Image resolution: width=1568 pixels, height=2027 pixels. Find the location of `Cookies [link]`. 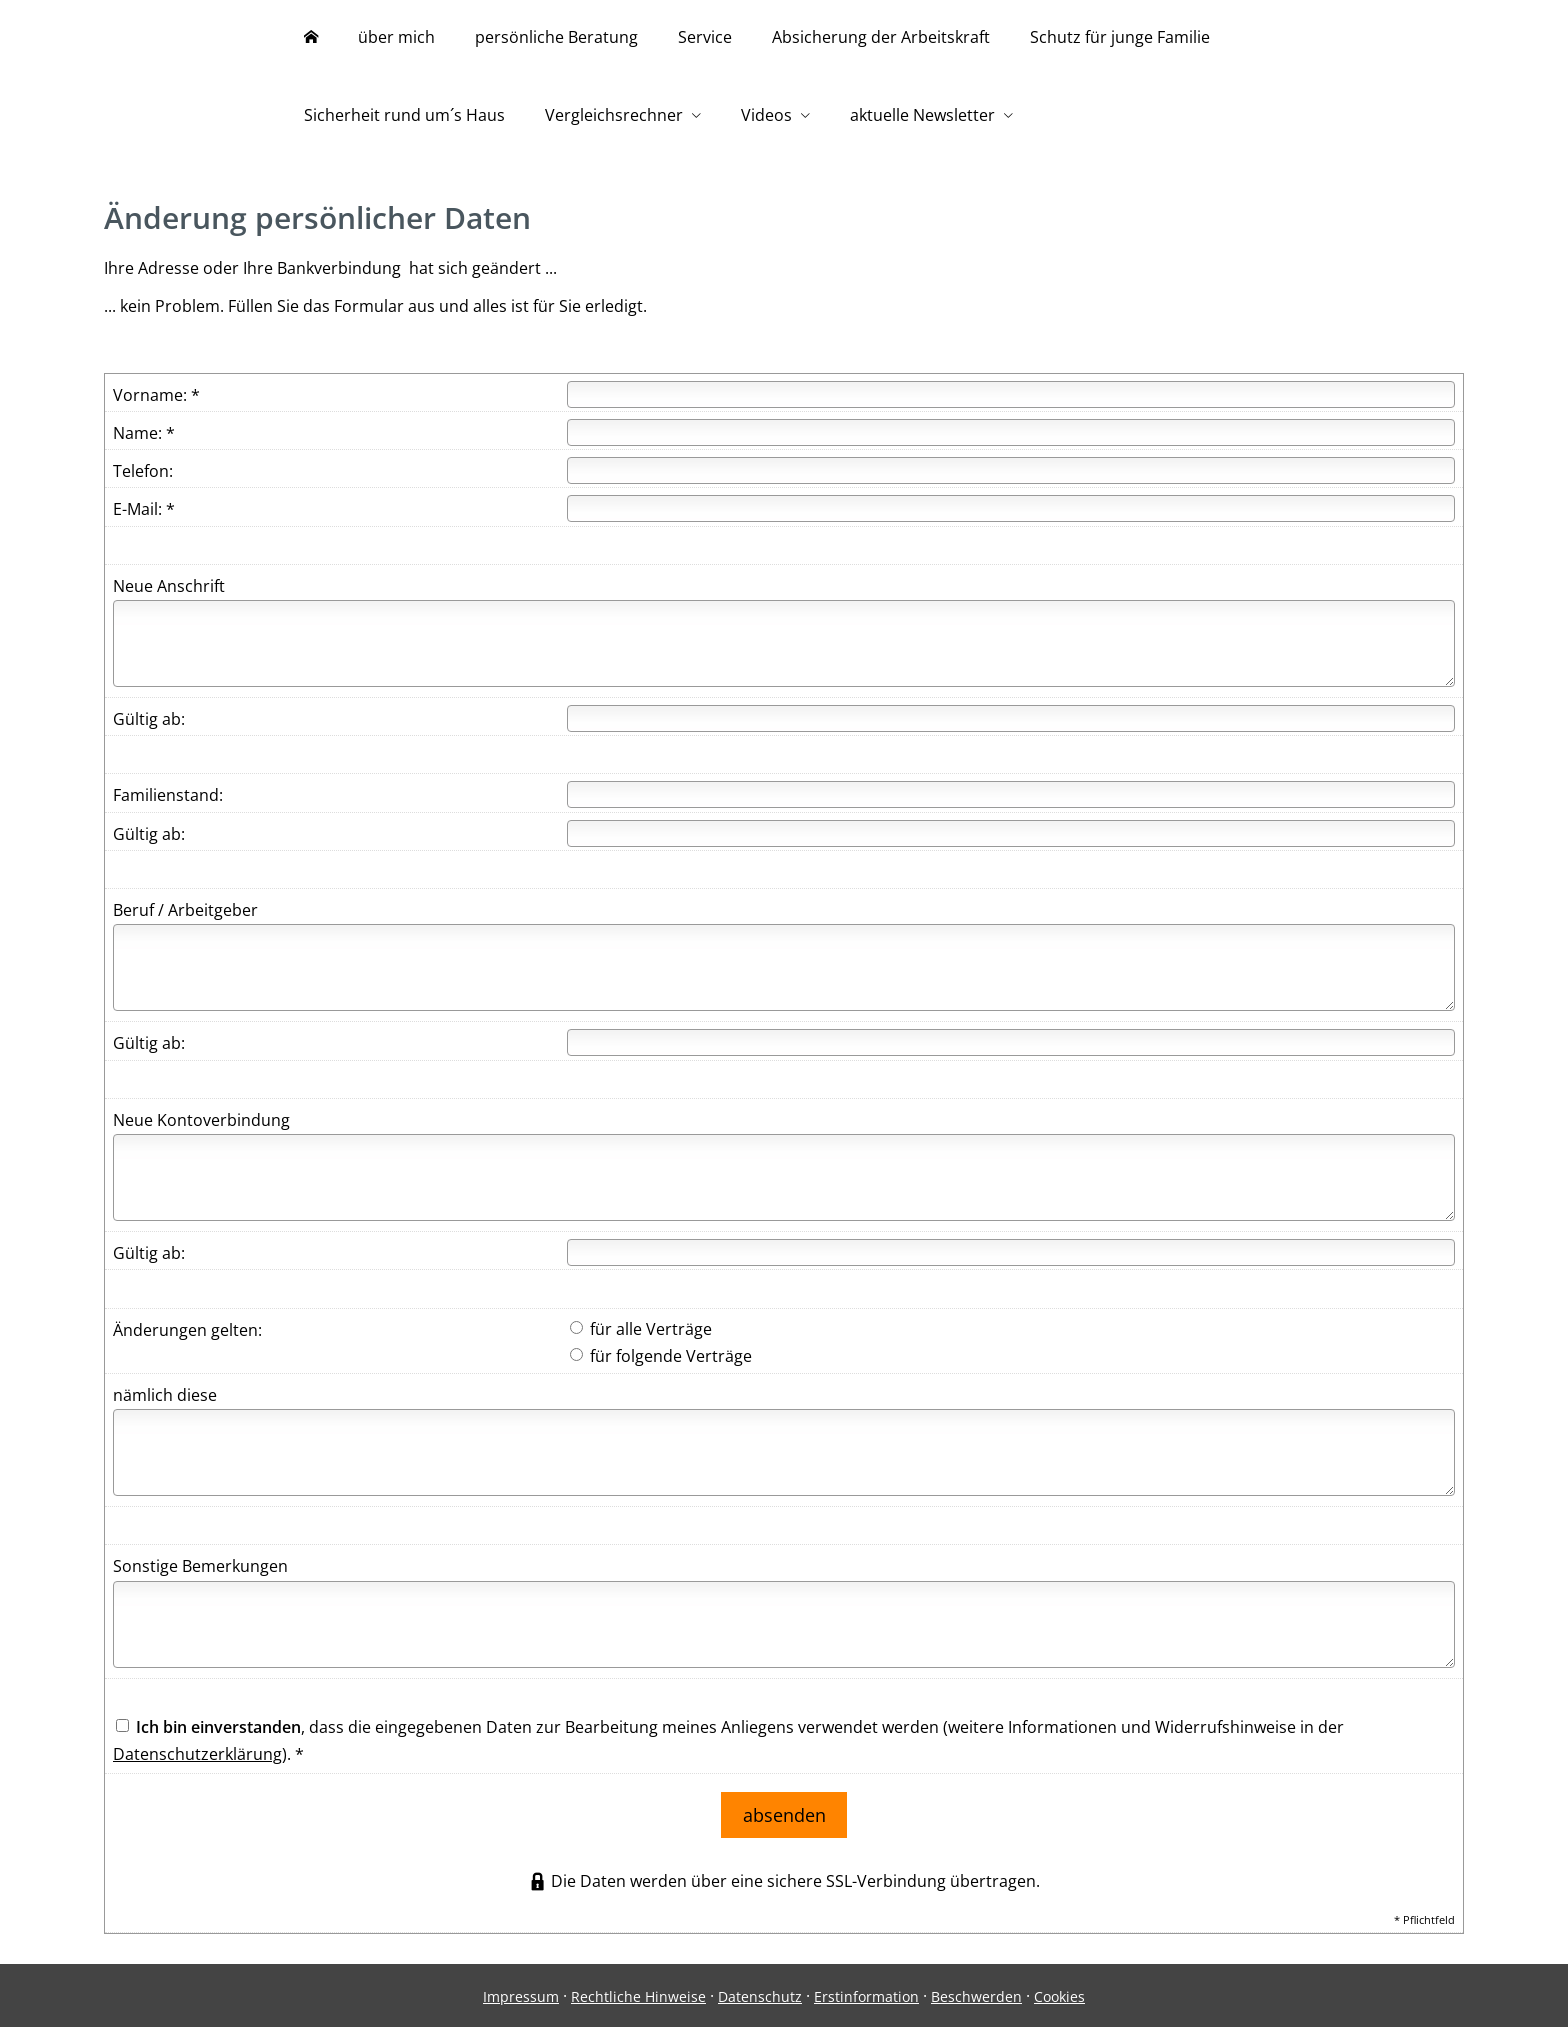

Cookies [link] is located at coordinates (1059, 1993).